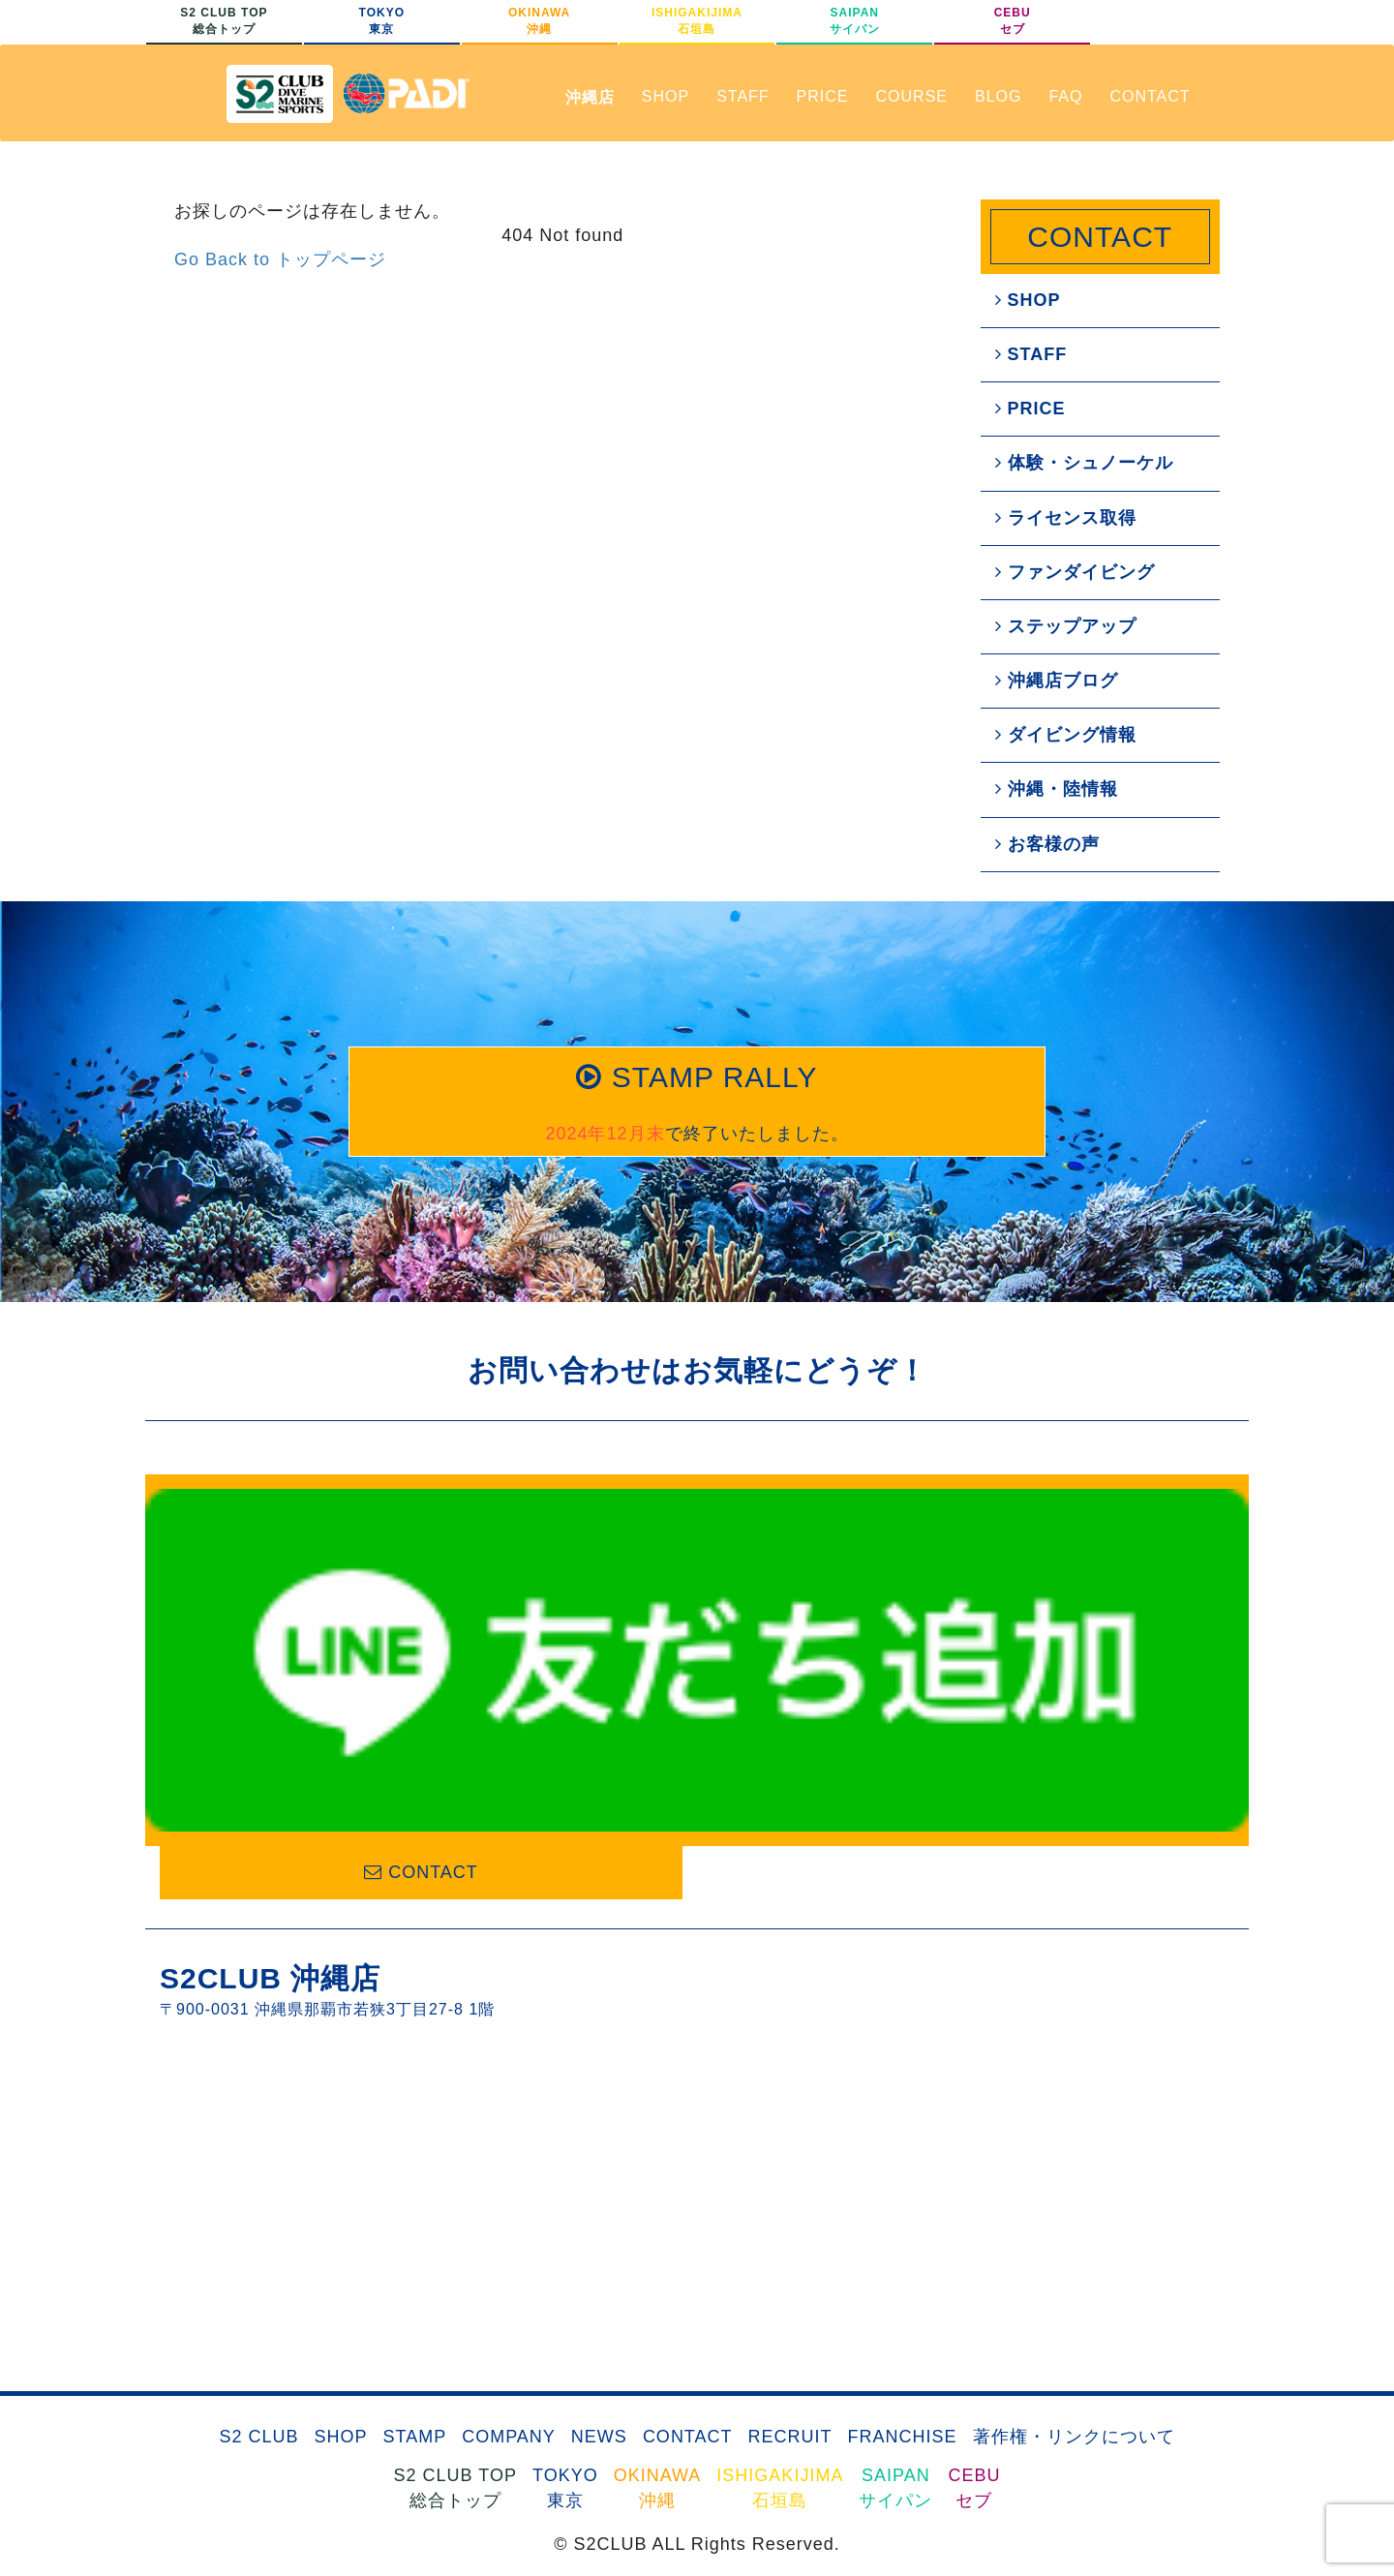 The height and width of the screenshot is (2576, 1394). Describe the element at coordinates (1075, 572) in the screenshot. I see `ファンダイビング` at that location.